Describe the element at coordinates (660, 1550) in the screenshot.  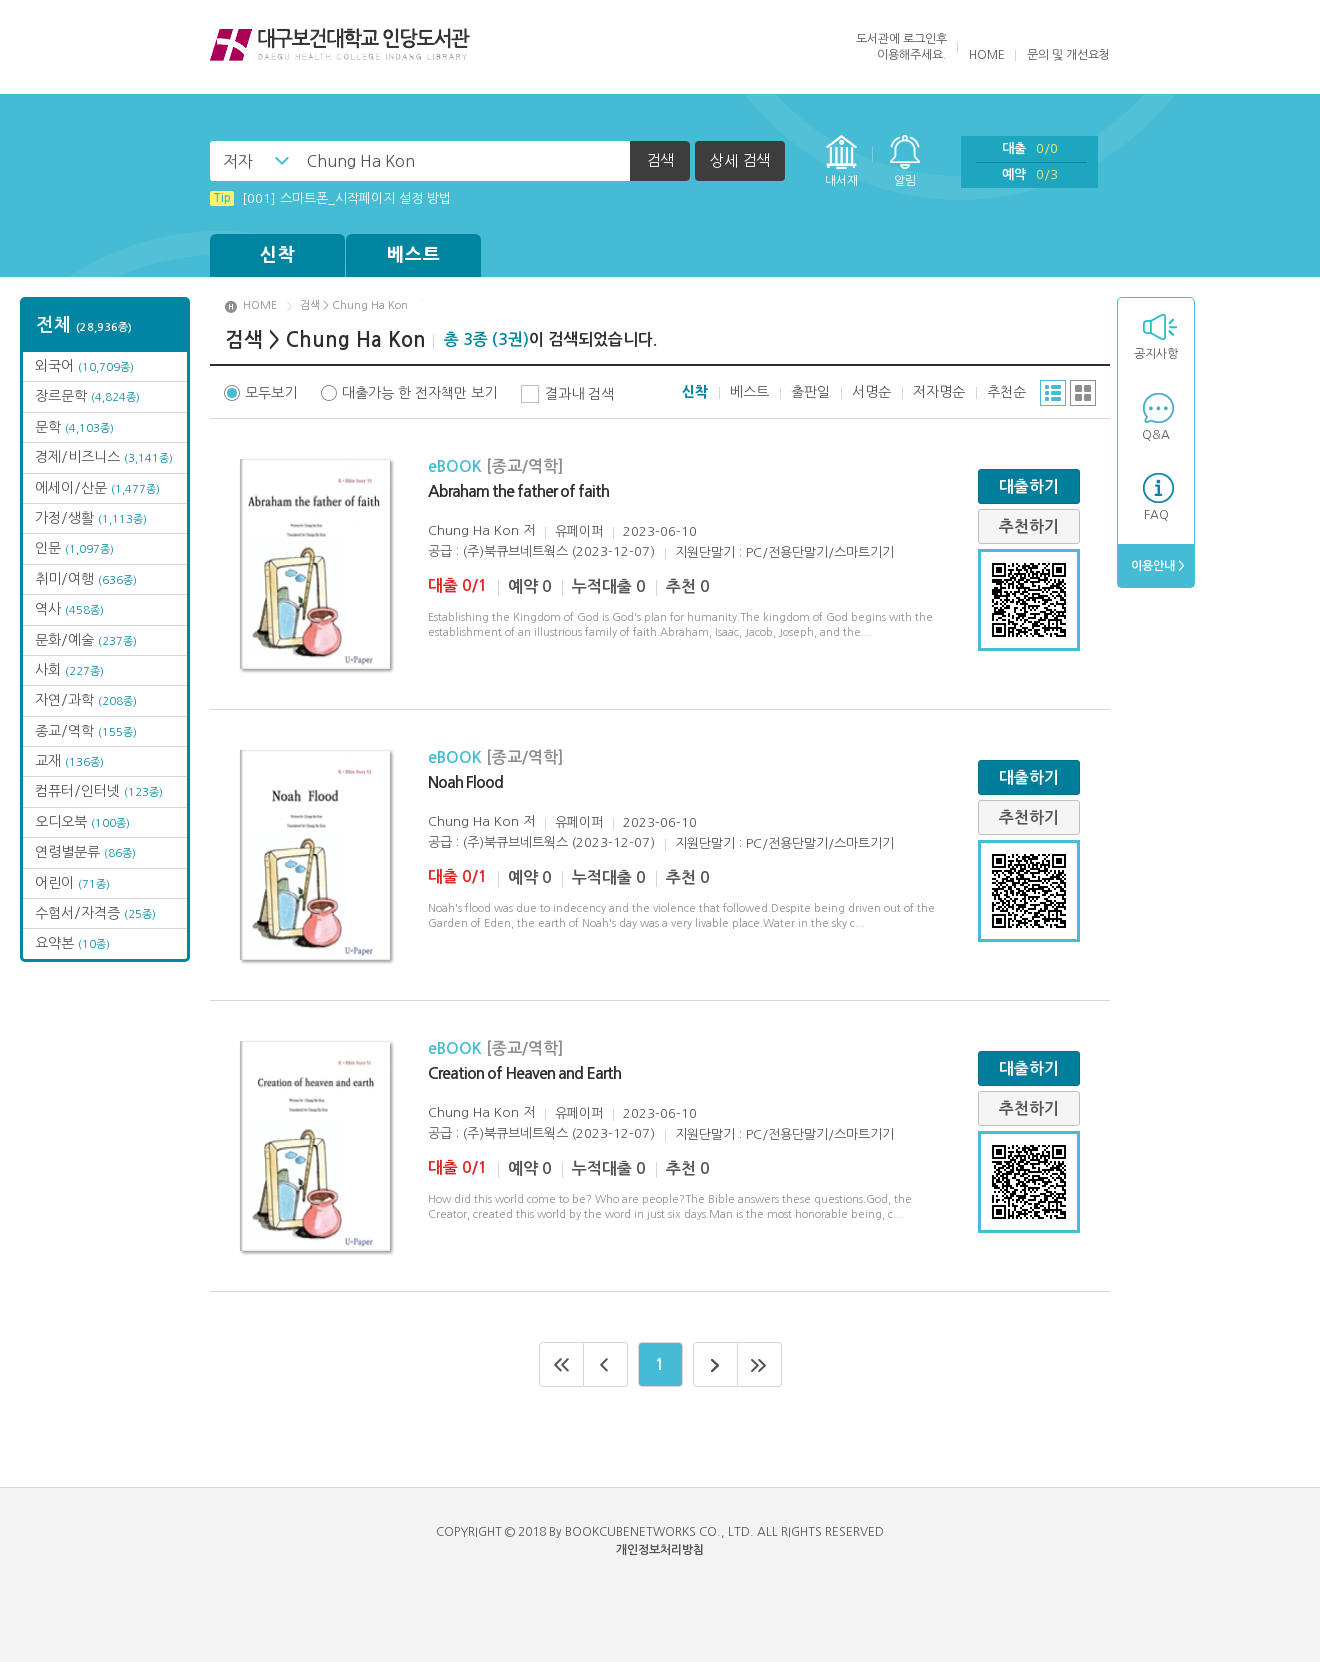
I see `개인정보처리방침` at that location.